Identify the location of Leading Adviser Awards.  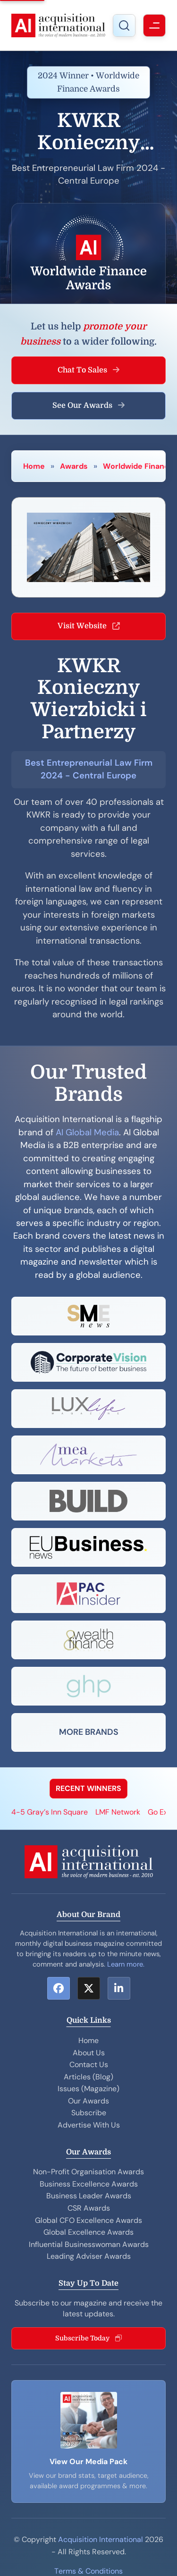
(89, 2256).